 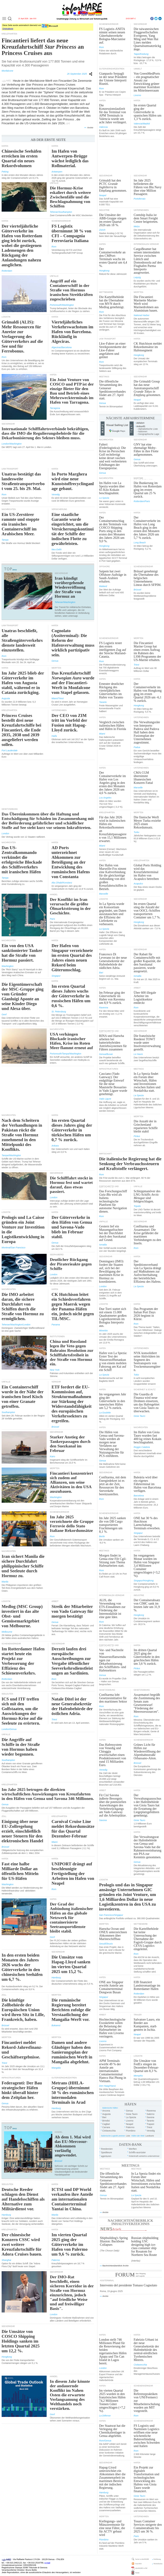 I want to click on Originaltexte, so click(x=7, y=29).